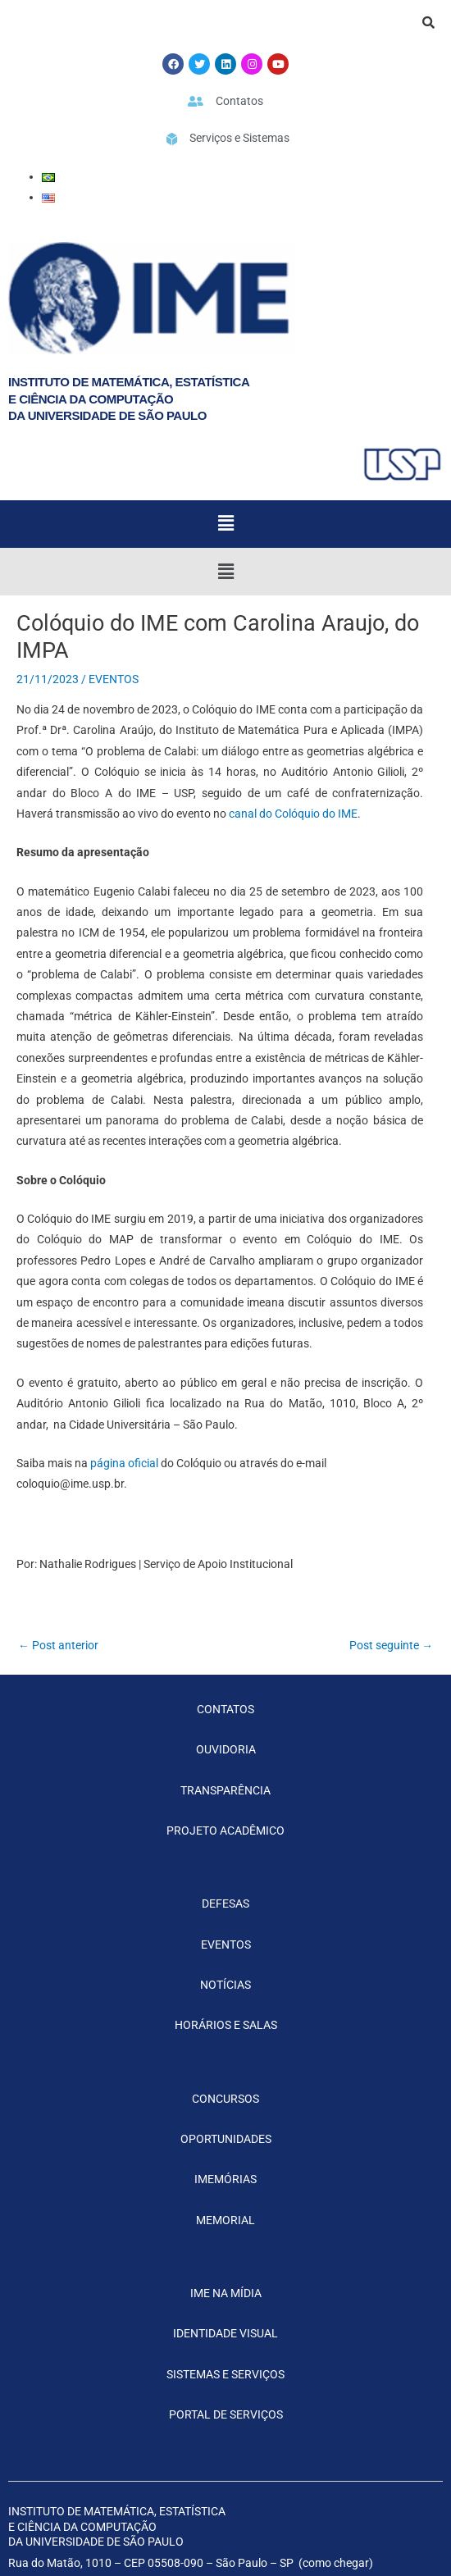  I want to click on IDENTIDADE VISUAL, so click(225, 2333).